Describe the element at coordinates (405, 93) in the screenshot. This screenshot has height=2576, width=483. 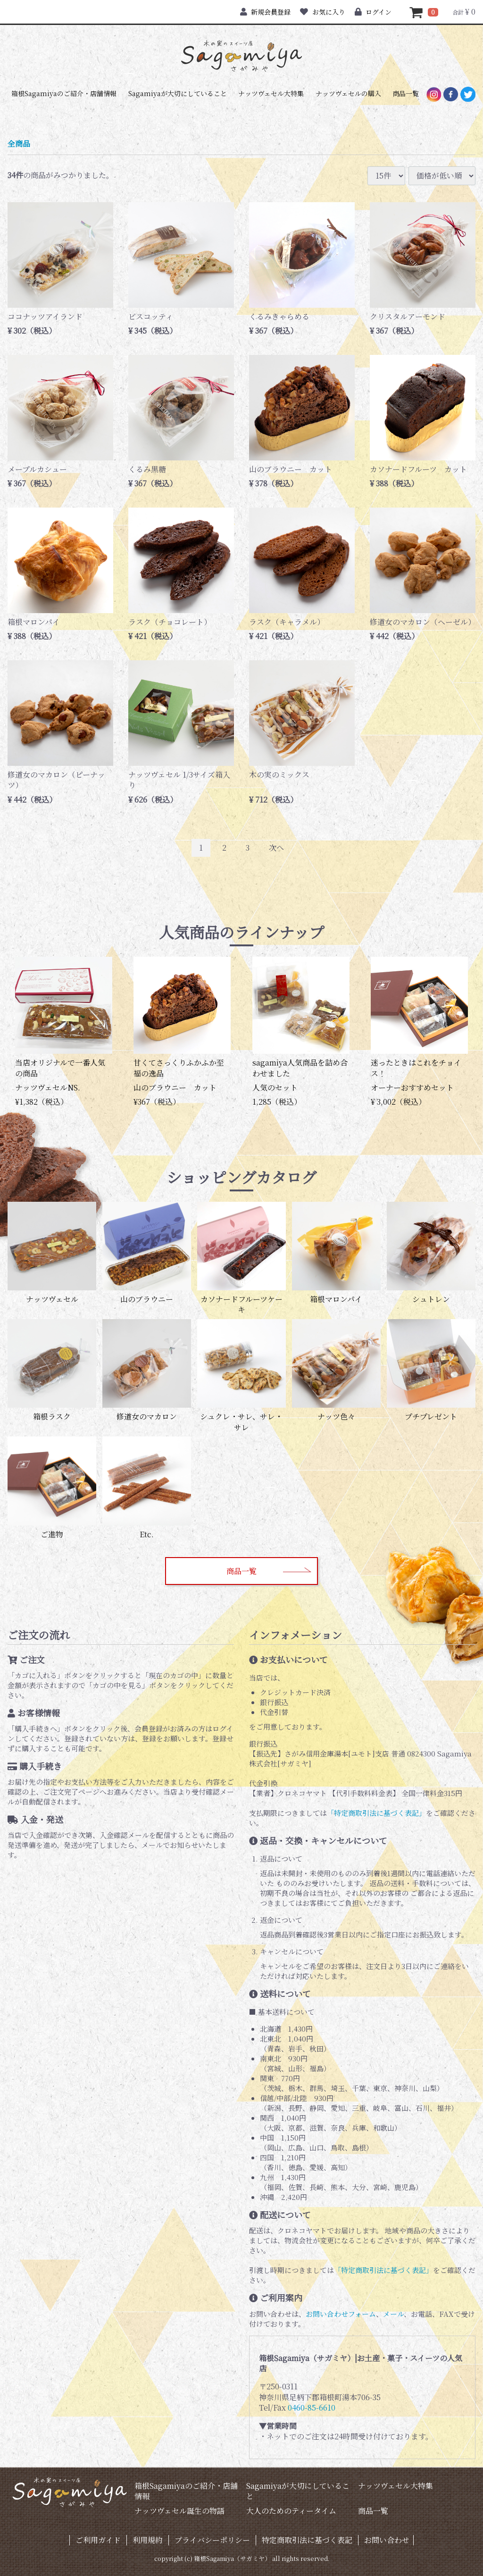
I see `商品一覧` at that location.